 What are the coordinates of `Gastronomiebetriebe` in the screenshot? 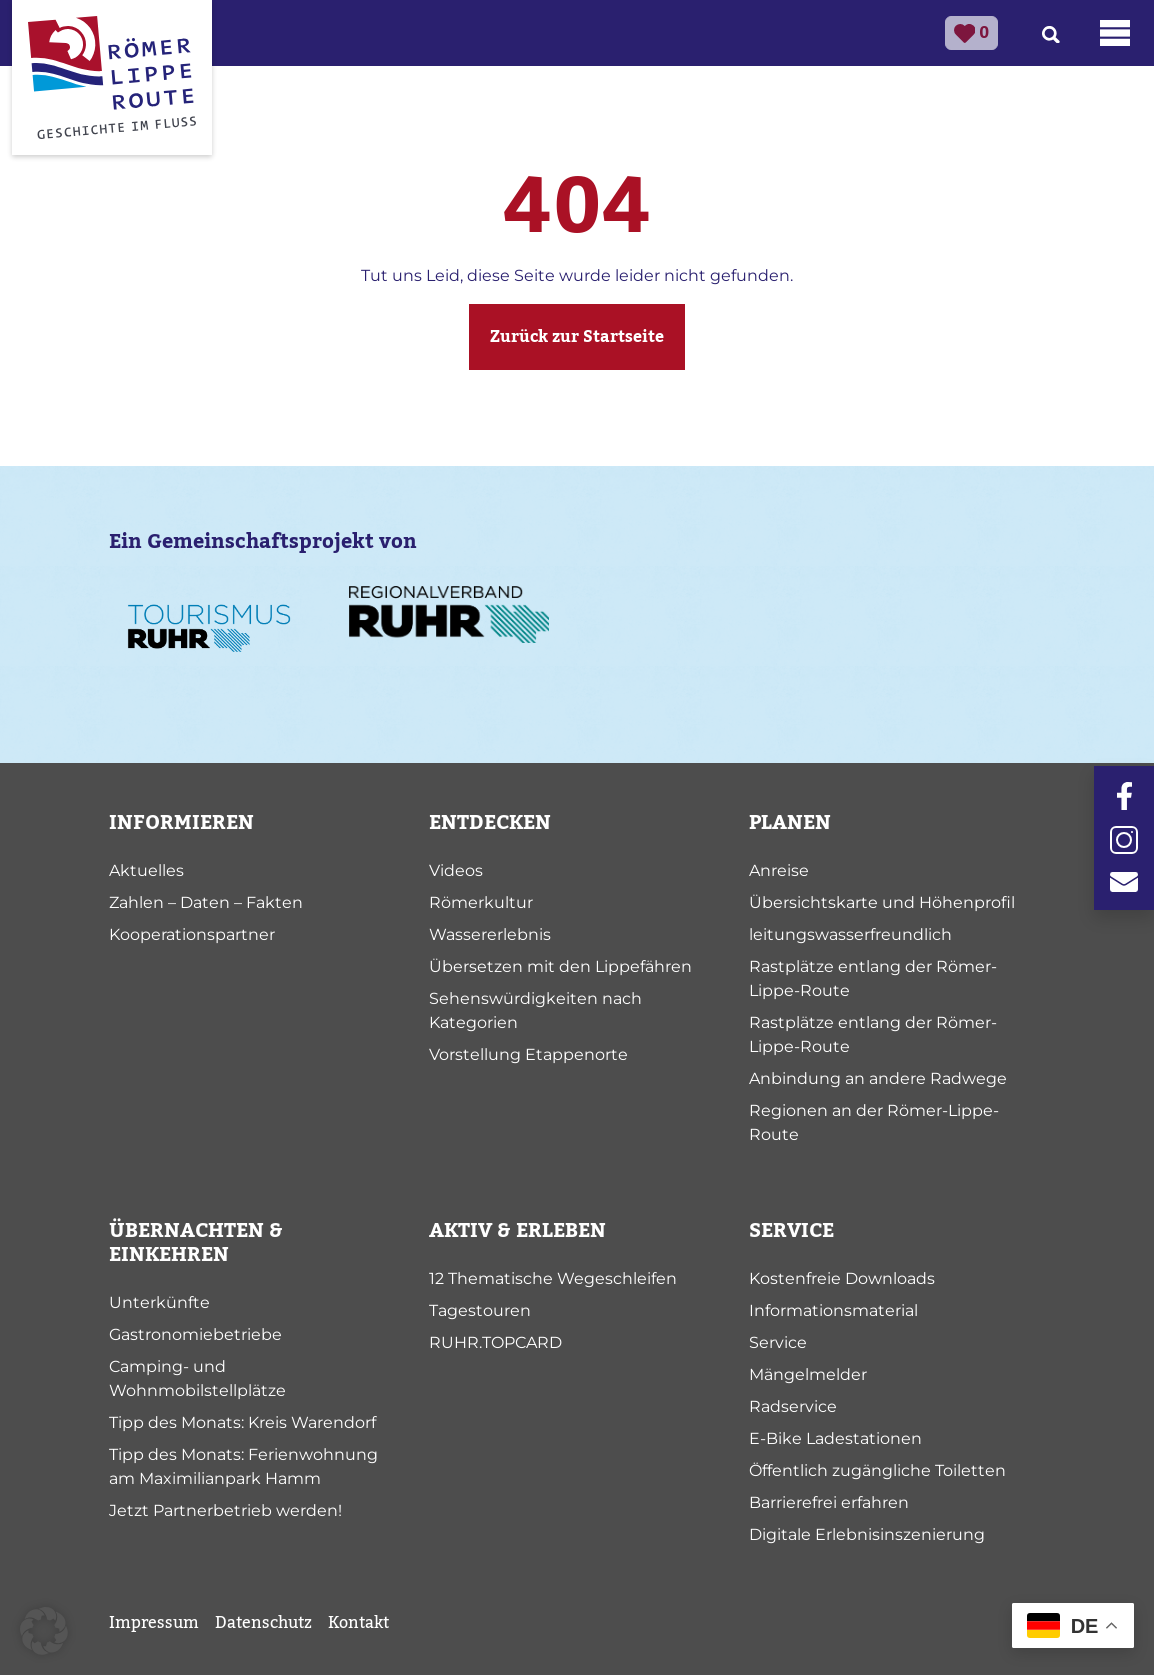 It's located at (195, 1334).